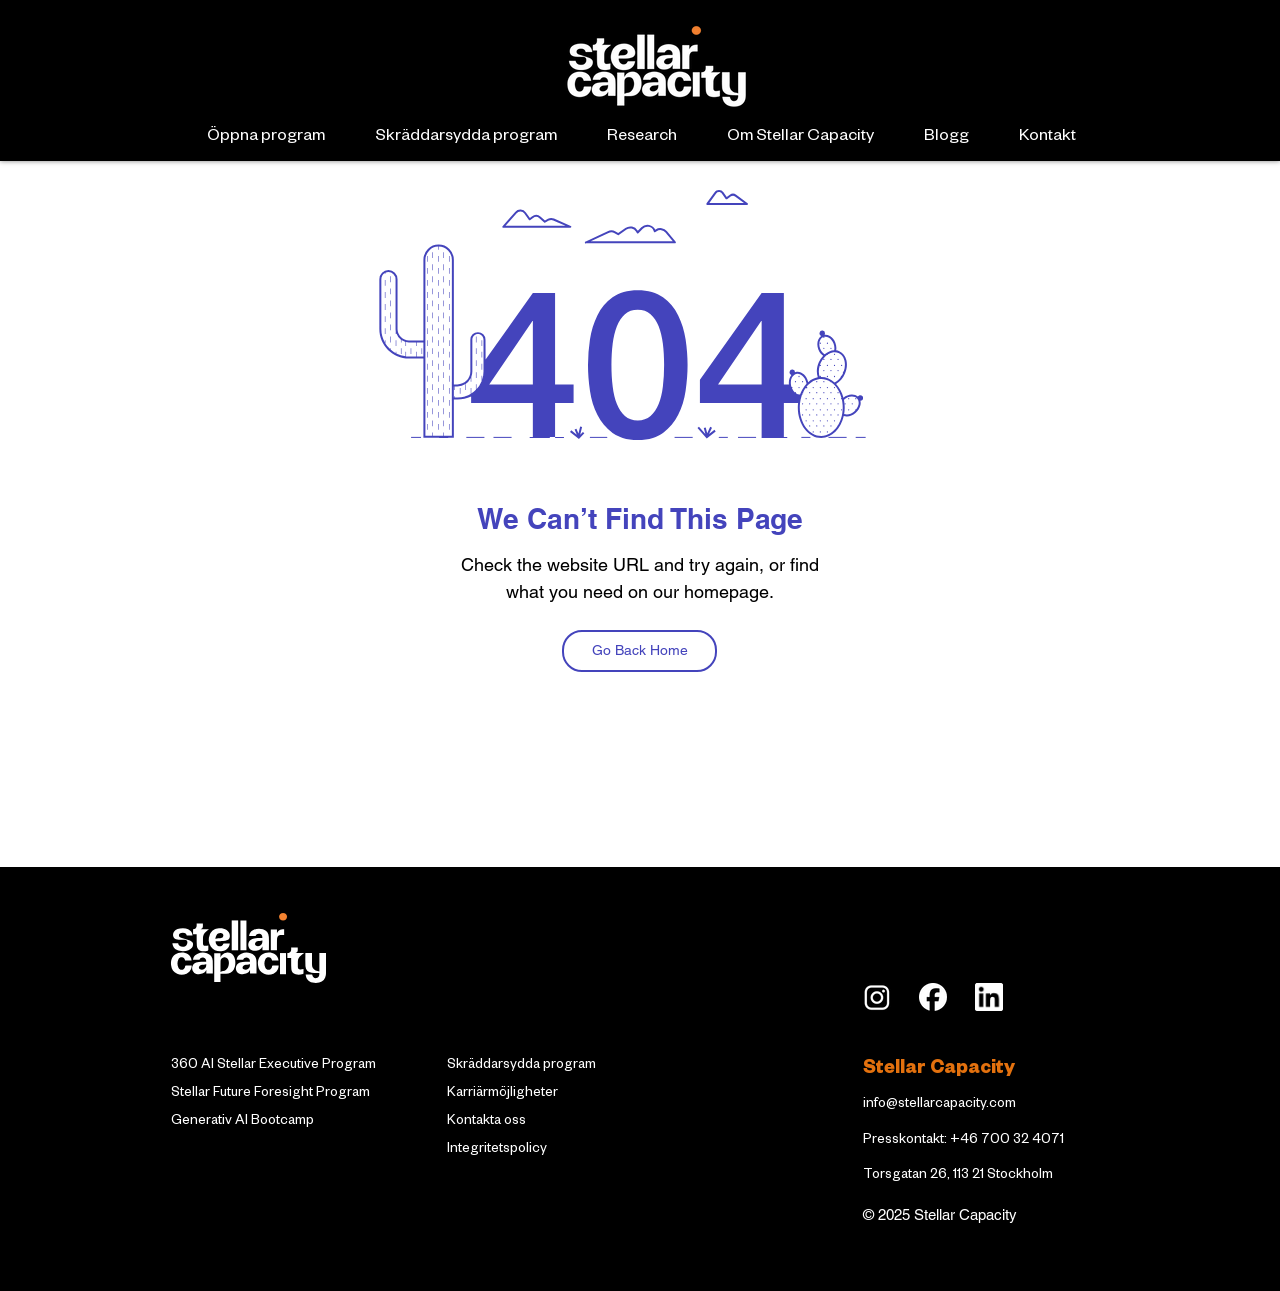 Image resolution: width=1280 pixels, height=1291 pixels. Describe the element at coordinates (877, 997) in the screenshot. I see `[insta]` at that location.